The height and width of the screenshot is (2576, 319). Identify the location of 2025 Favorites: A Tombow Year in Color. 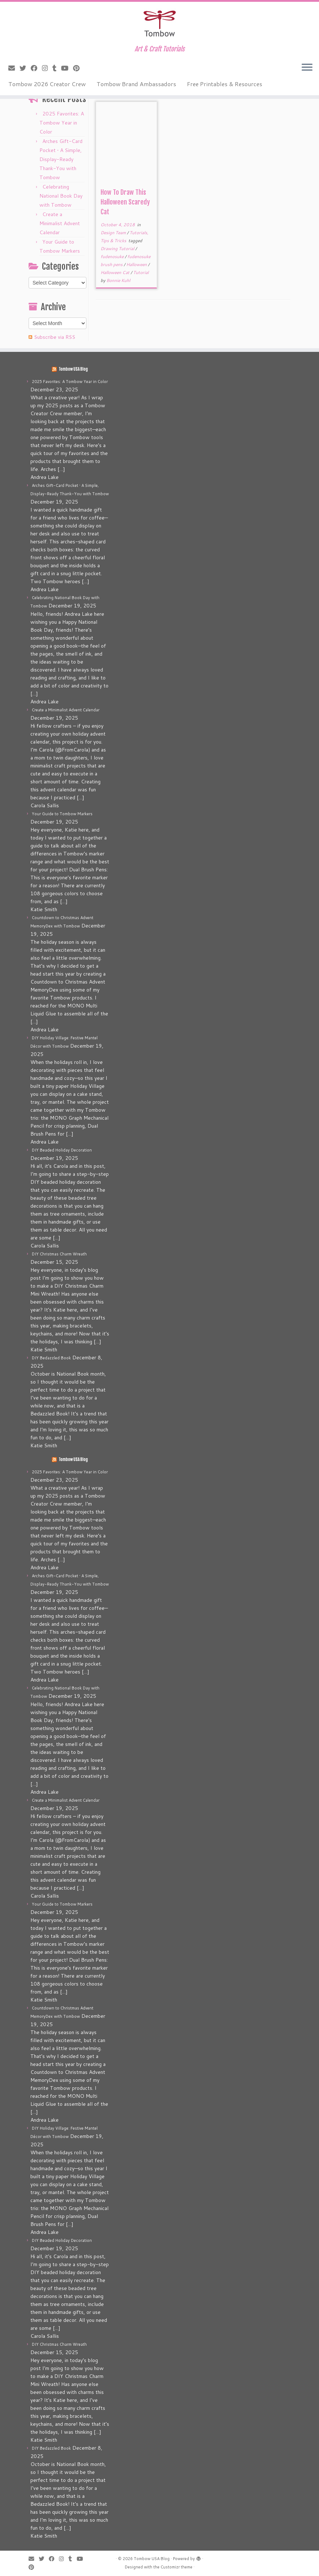
(61, 122).